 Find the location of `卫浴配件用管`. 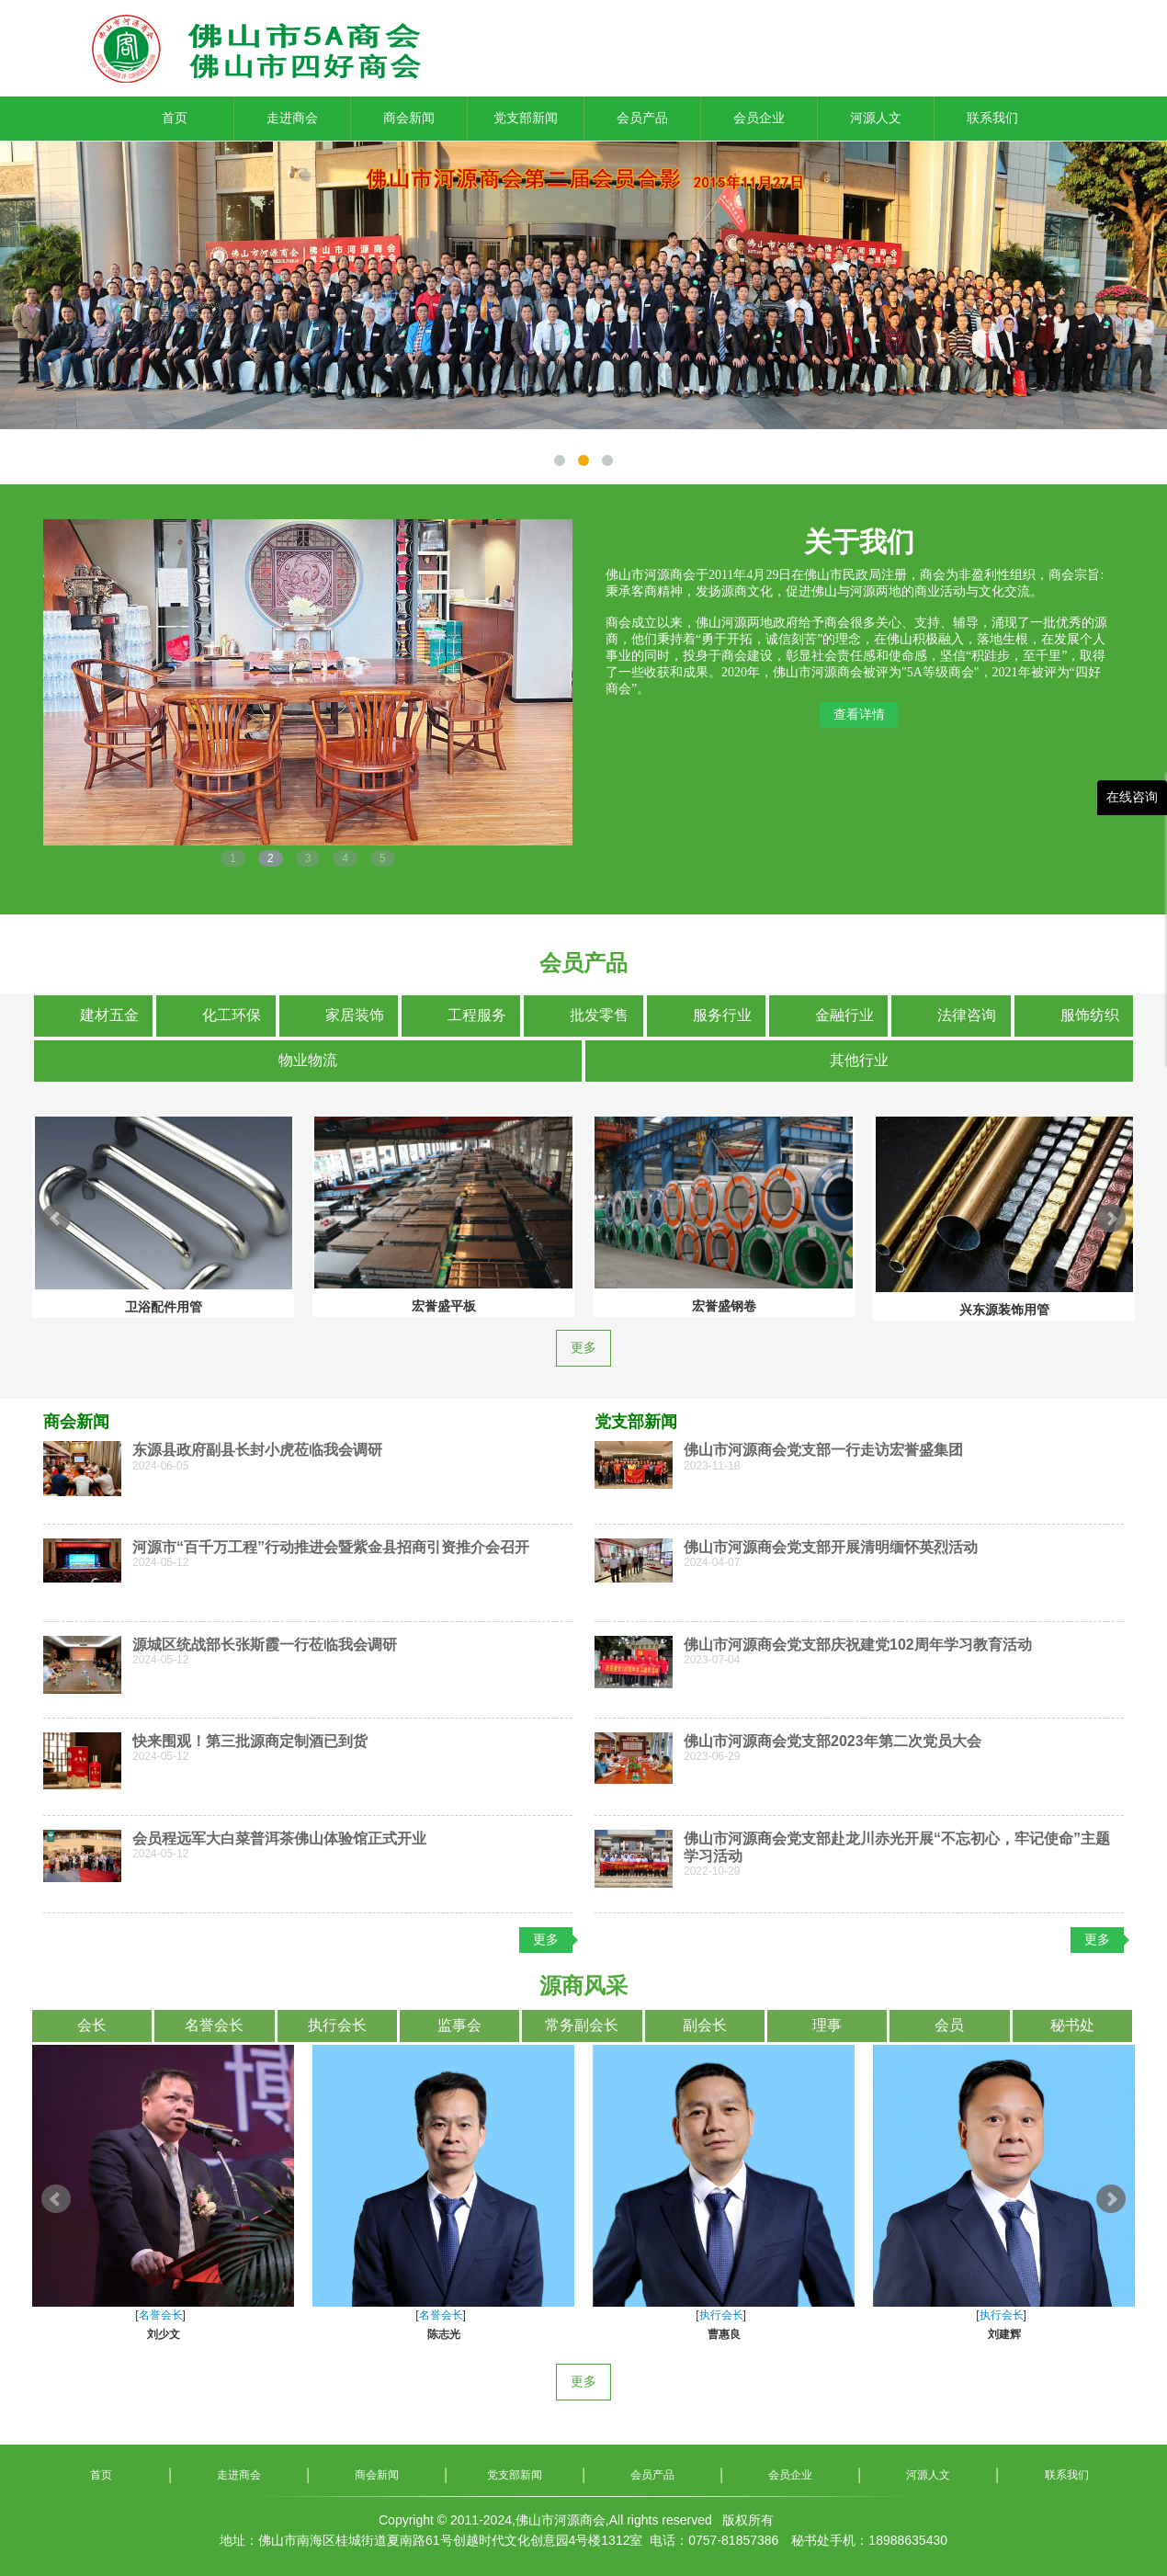

卫浴配件用管 is located at coordinates (638, 1306).